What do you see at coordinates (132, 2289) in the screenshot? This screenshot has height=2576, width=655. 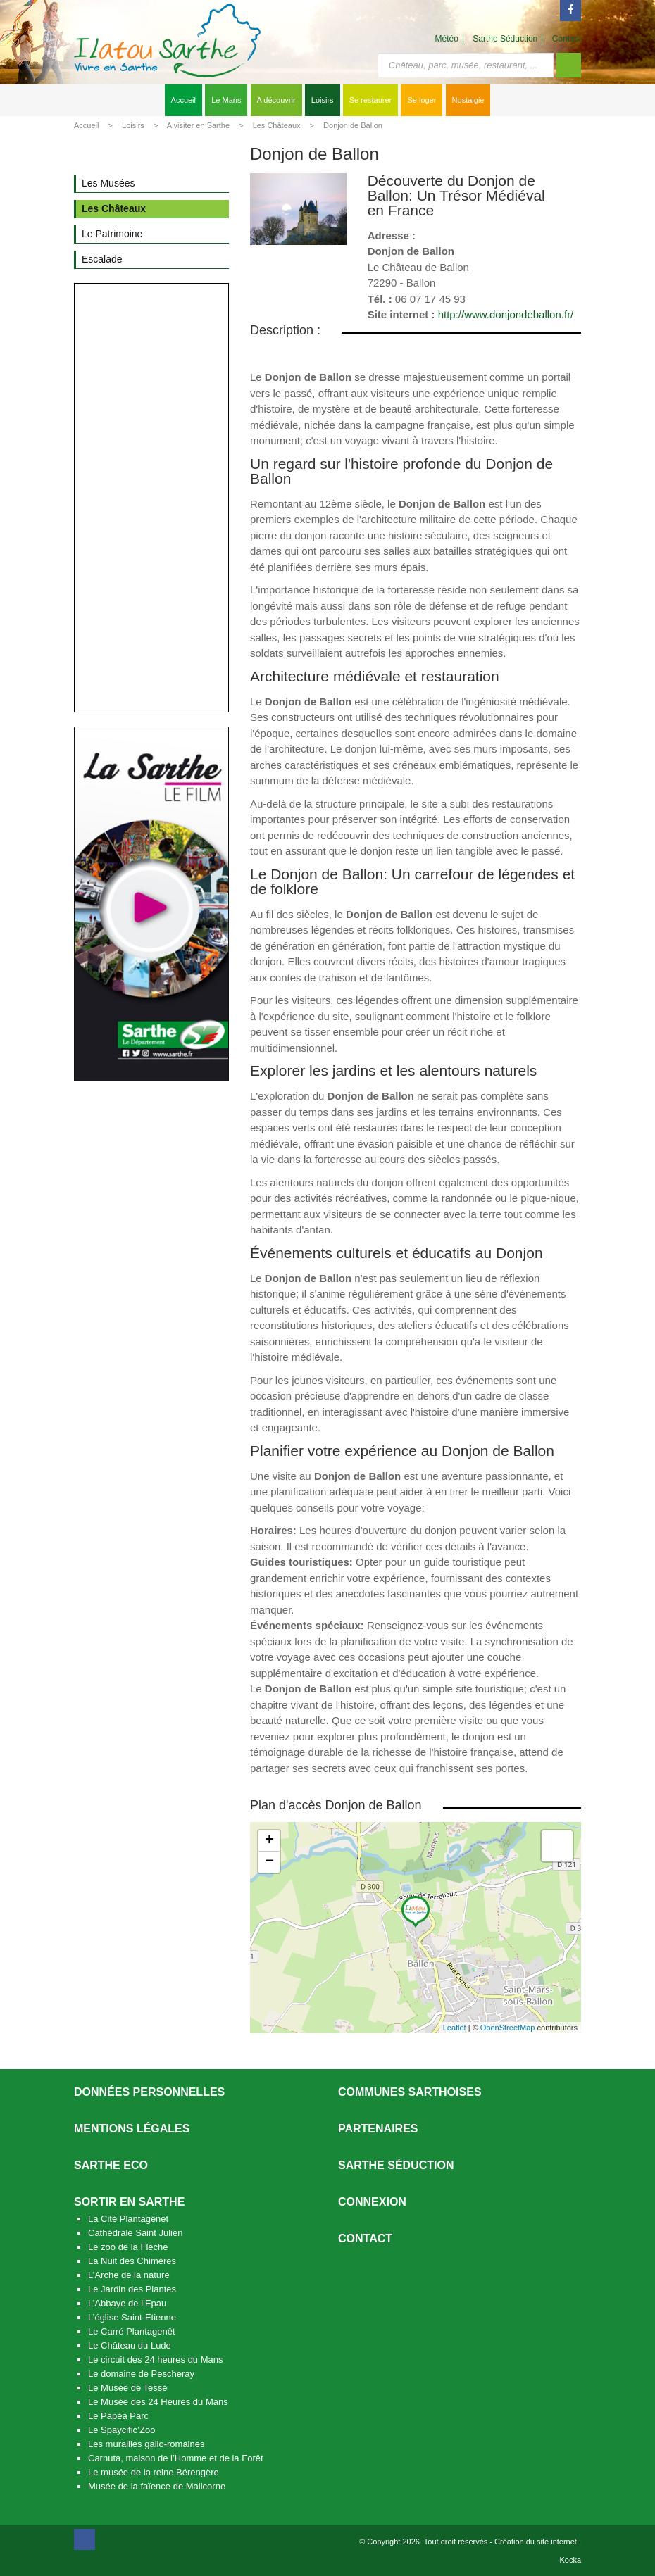 I see `Le Jardin des Plantes` at bounding box center [132, 2289].